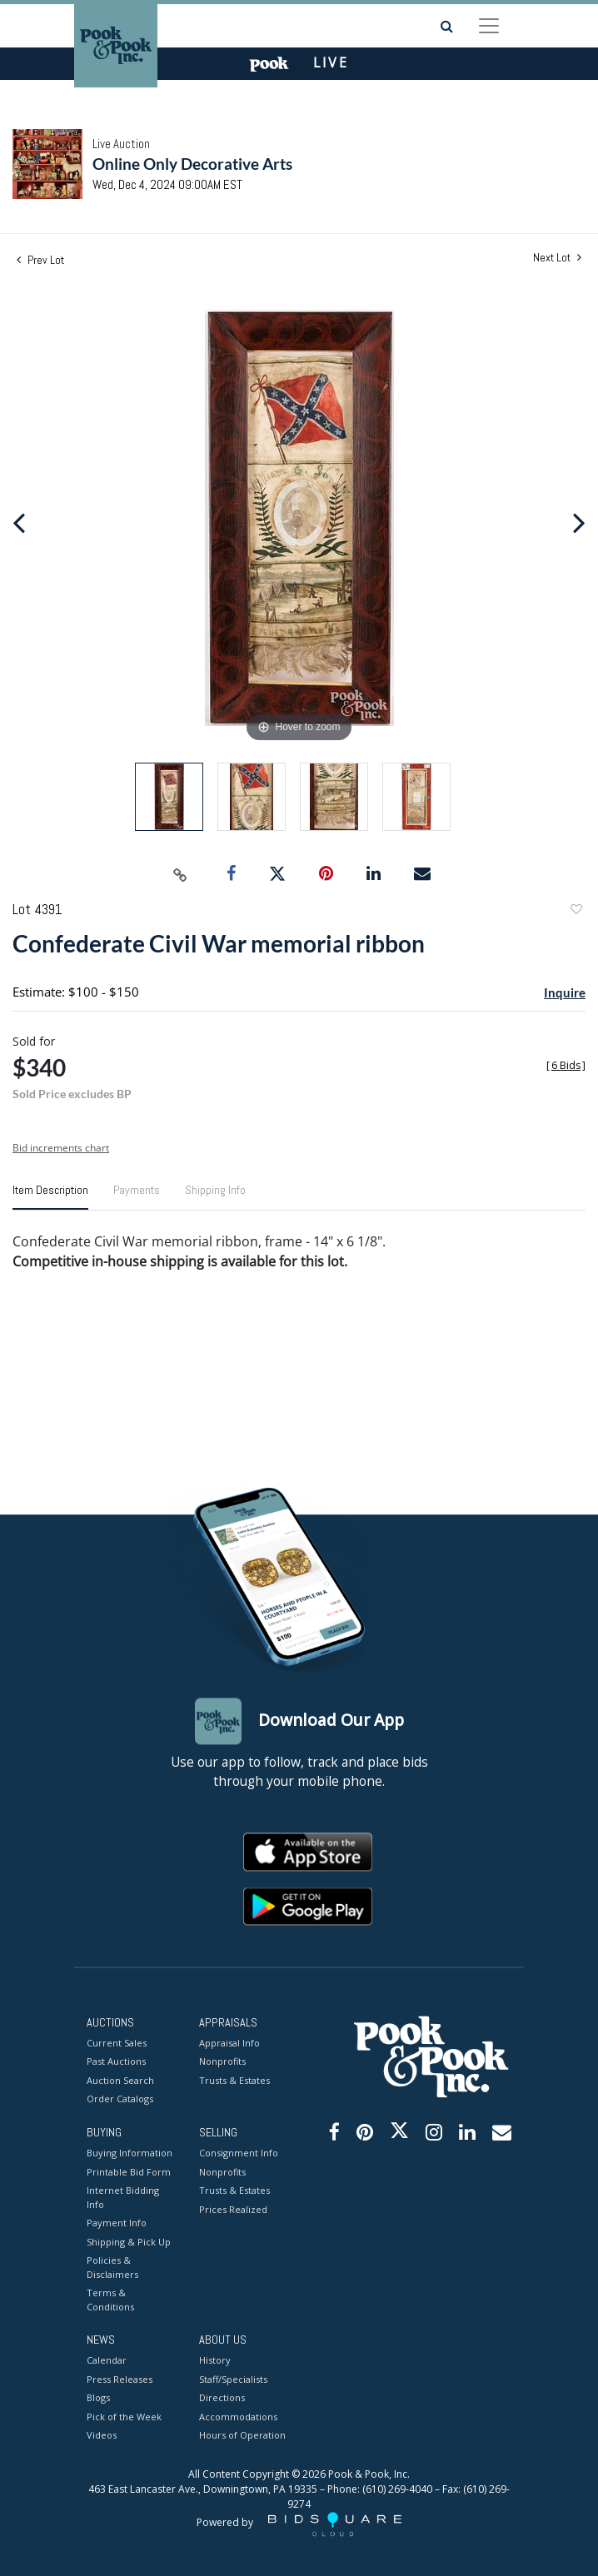 Image resolution: width=598 pixels, height=2576 pixels. Describe the element at coordinates (234, 2080) in the screenshot. I see `Trusts & Estates` at that location.